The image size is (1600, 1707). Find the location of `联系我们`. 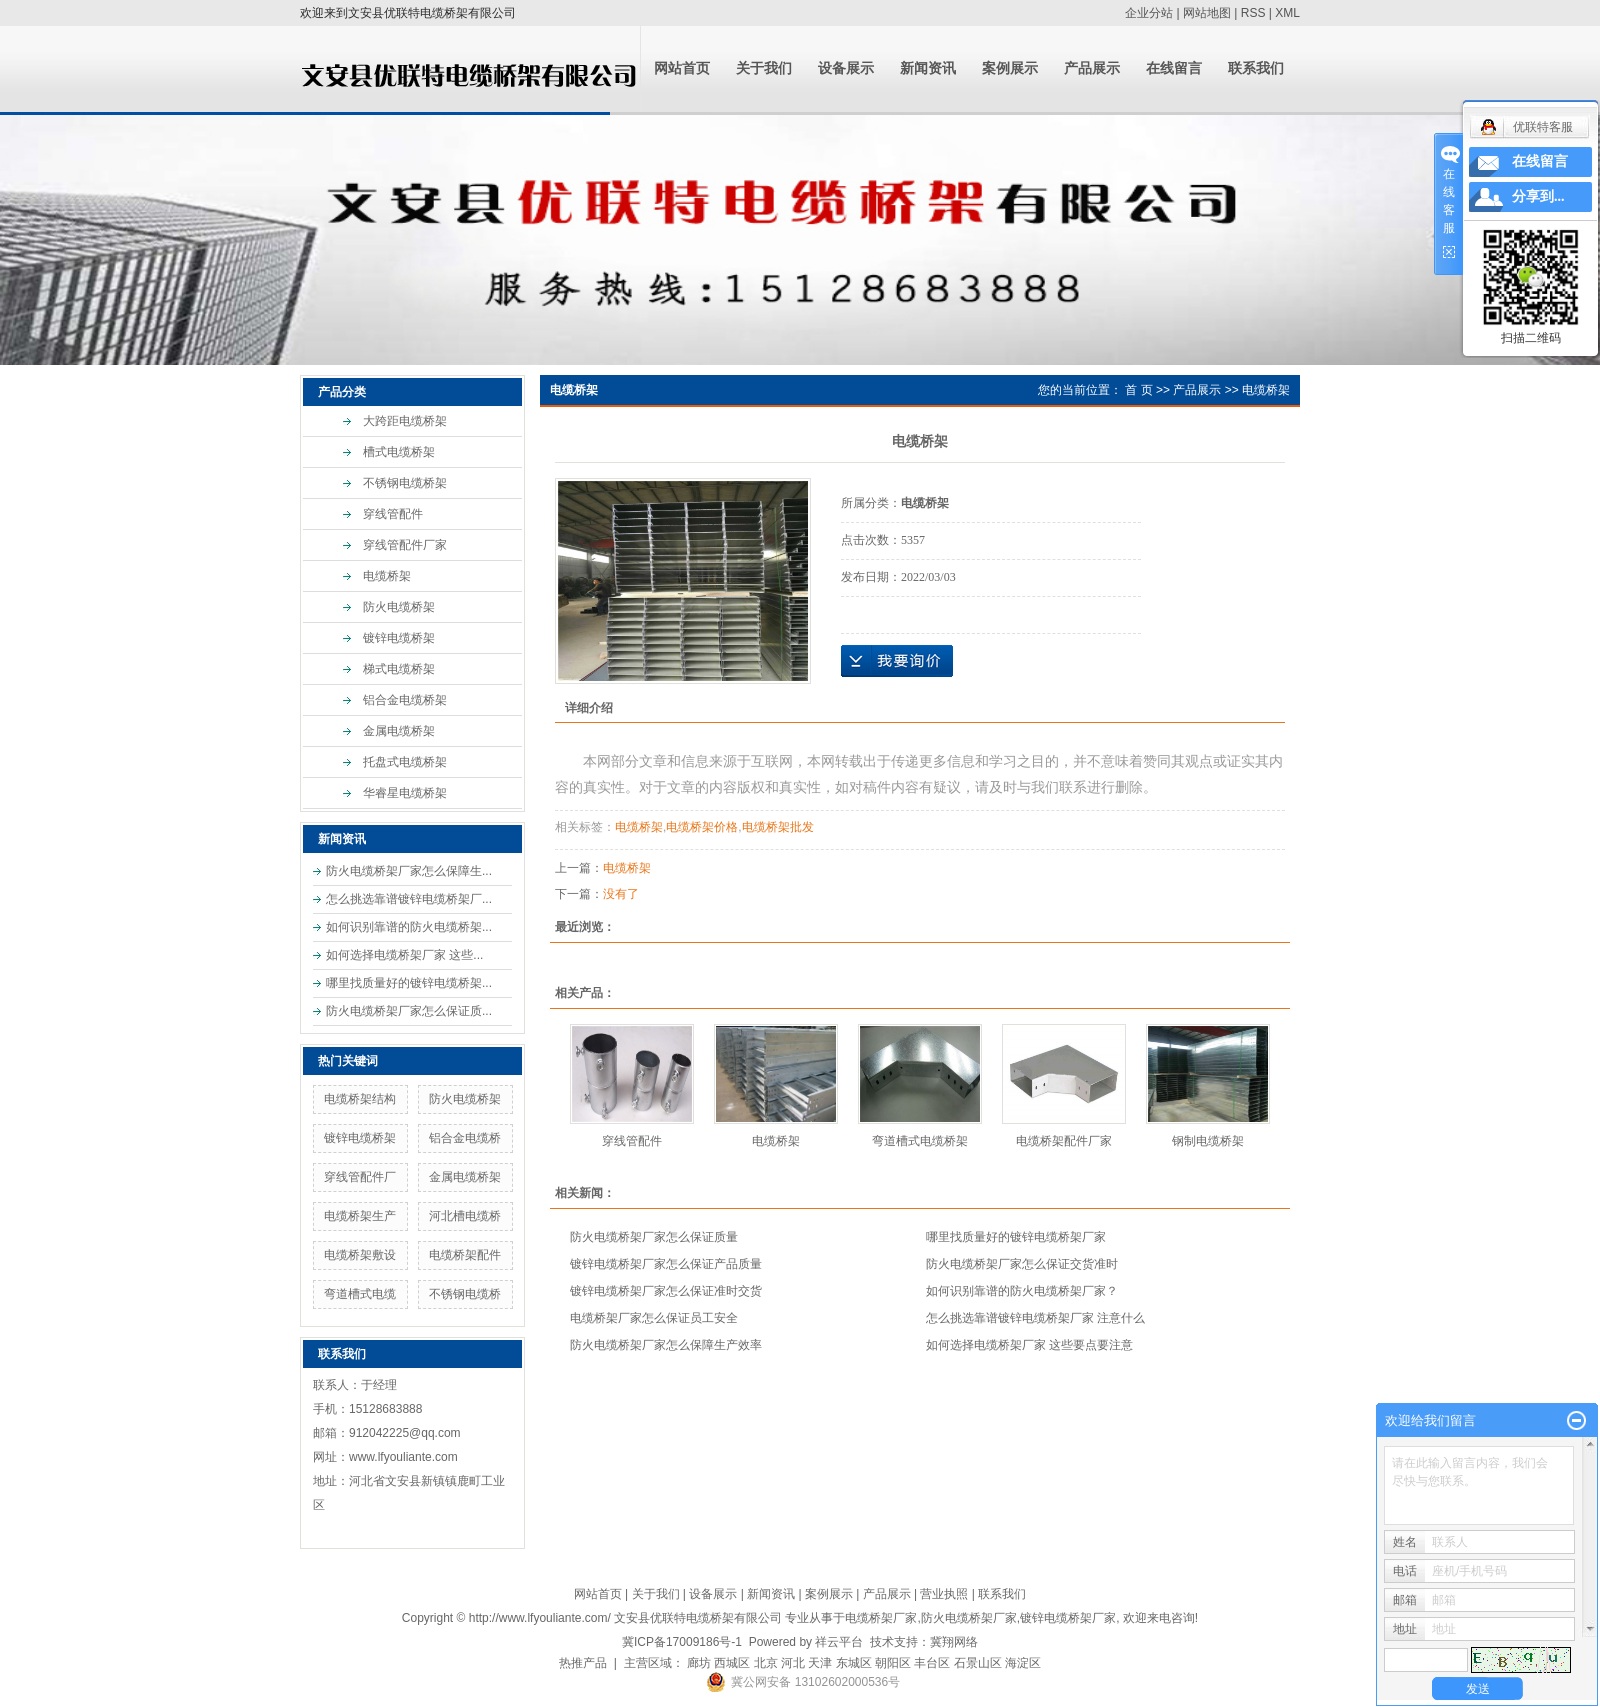

联系我们 is located at coordinates (1256, 68).